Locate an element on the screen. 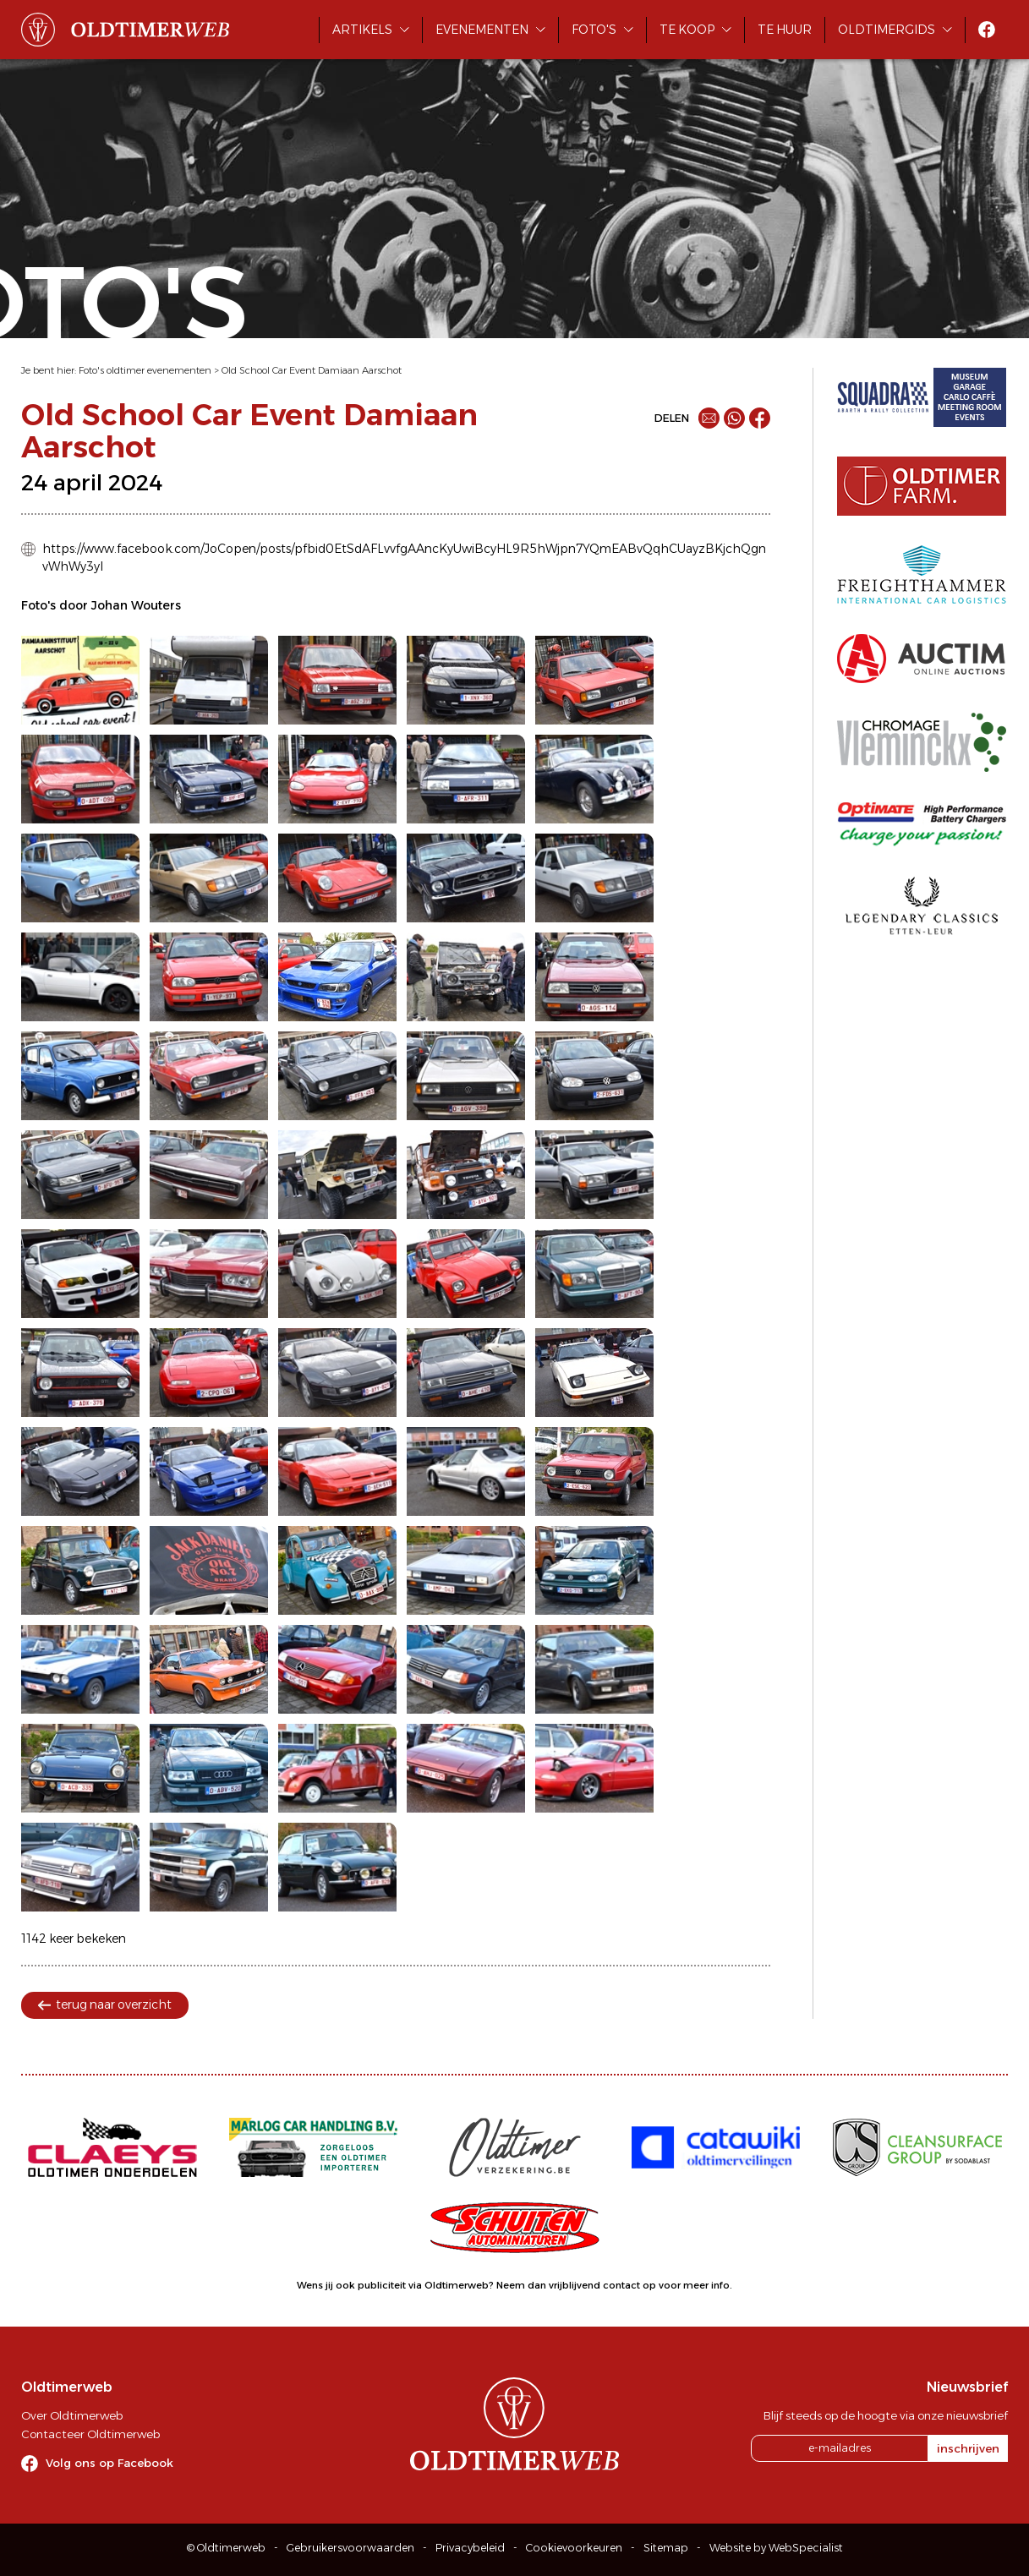  Sitemap is located at coordinates (665, 2547).